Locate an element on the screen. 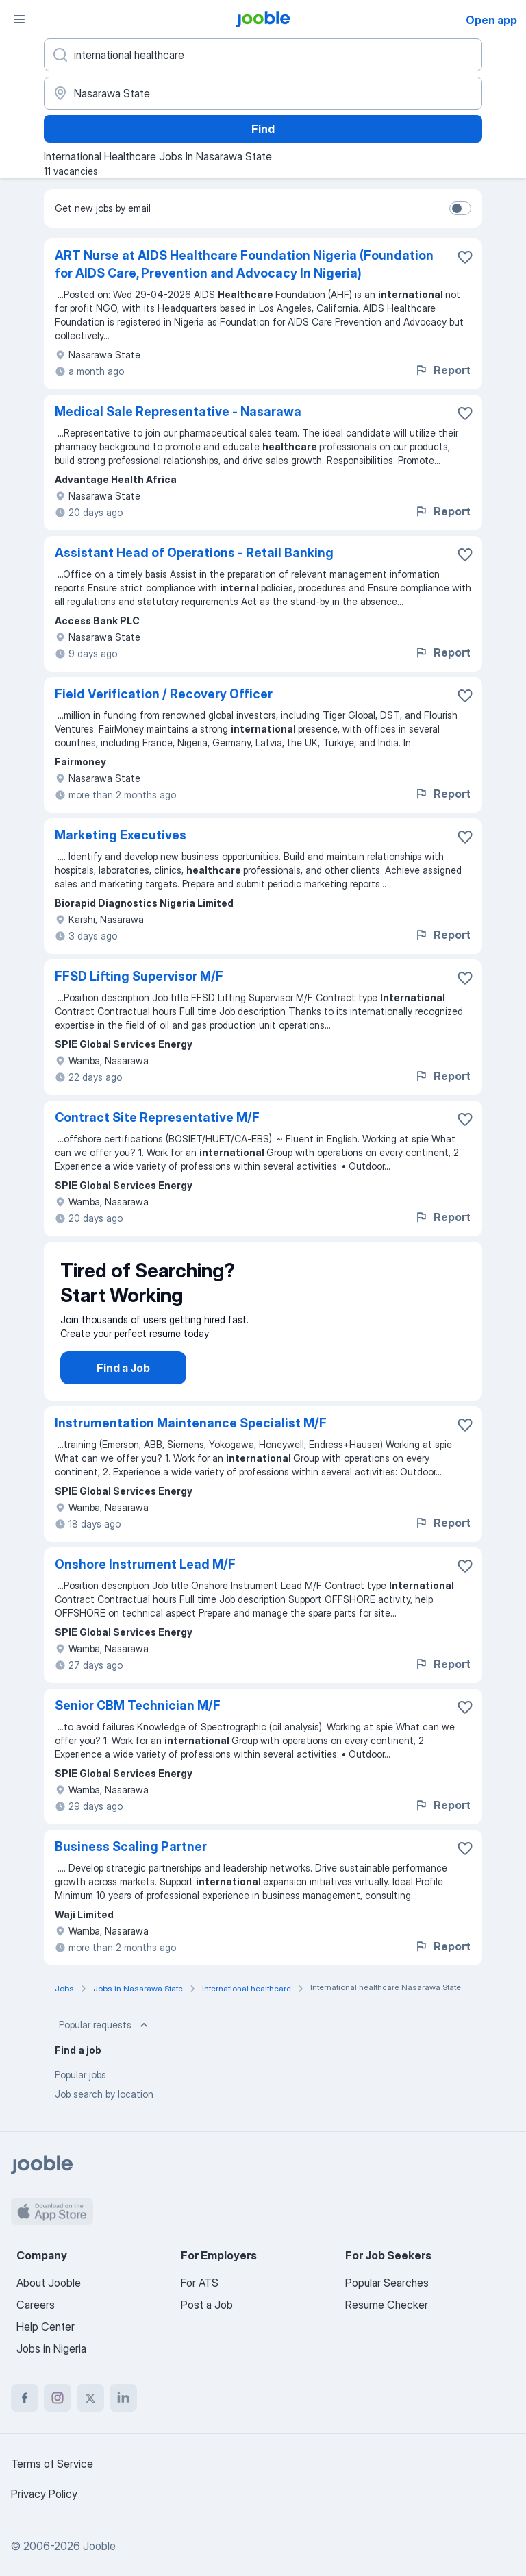  [Menu] is located at coordinates (19, 19).